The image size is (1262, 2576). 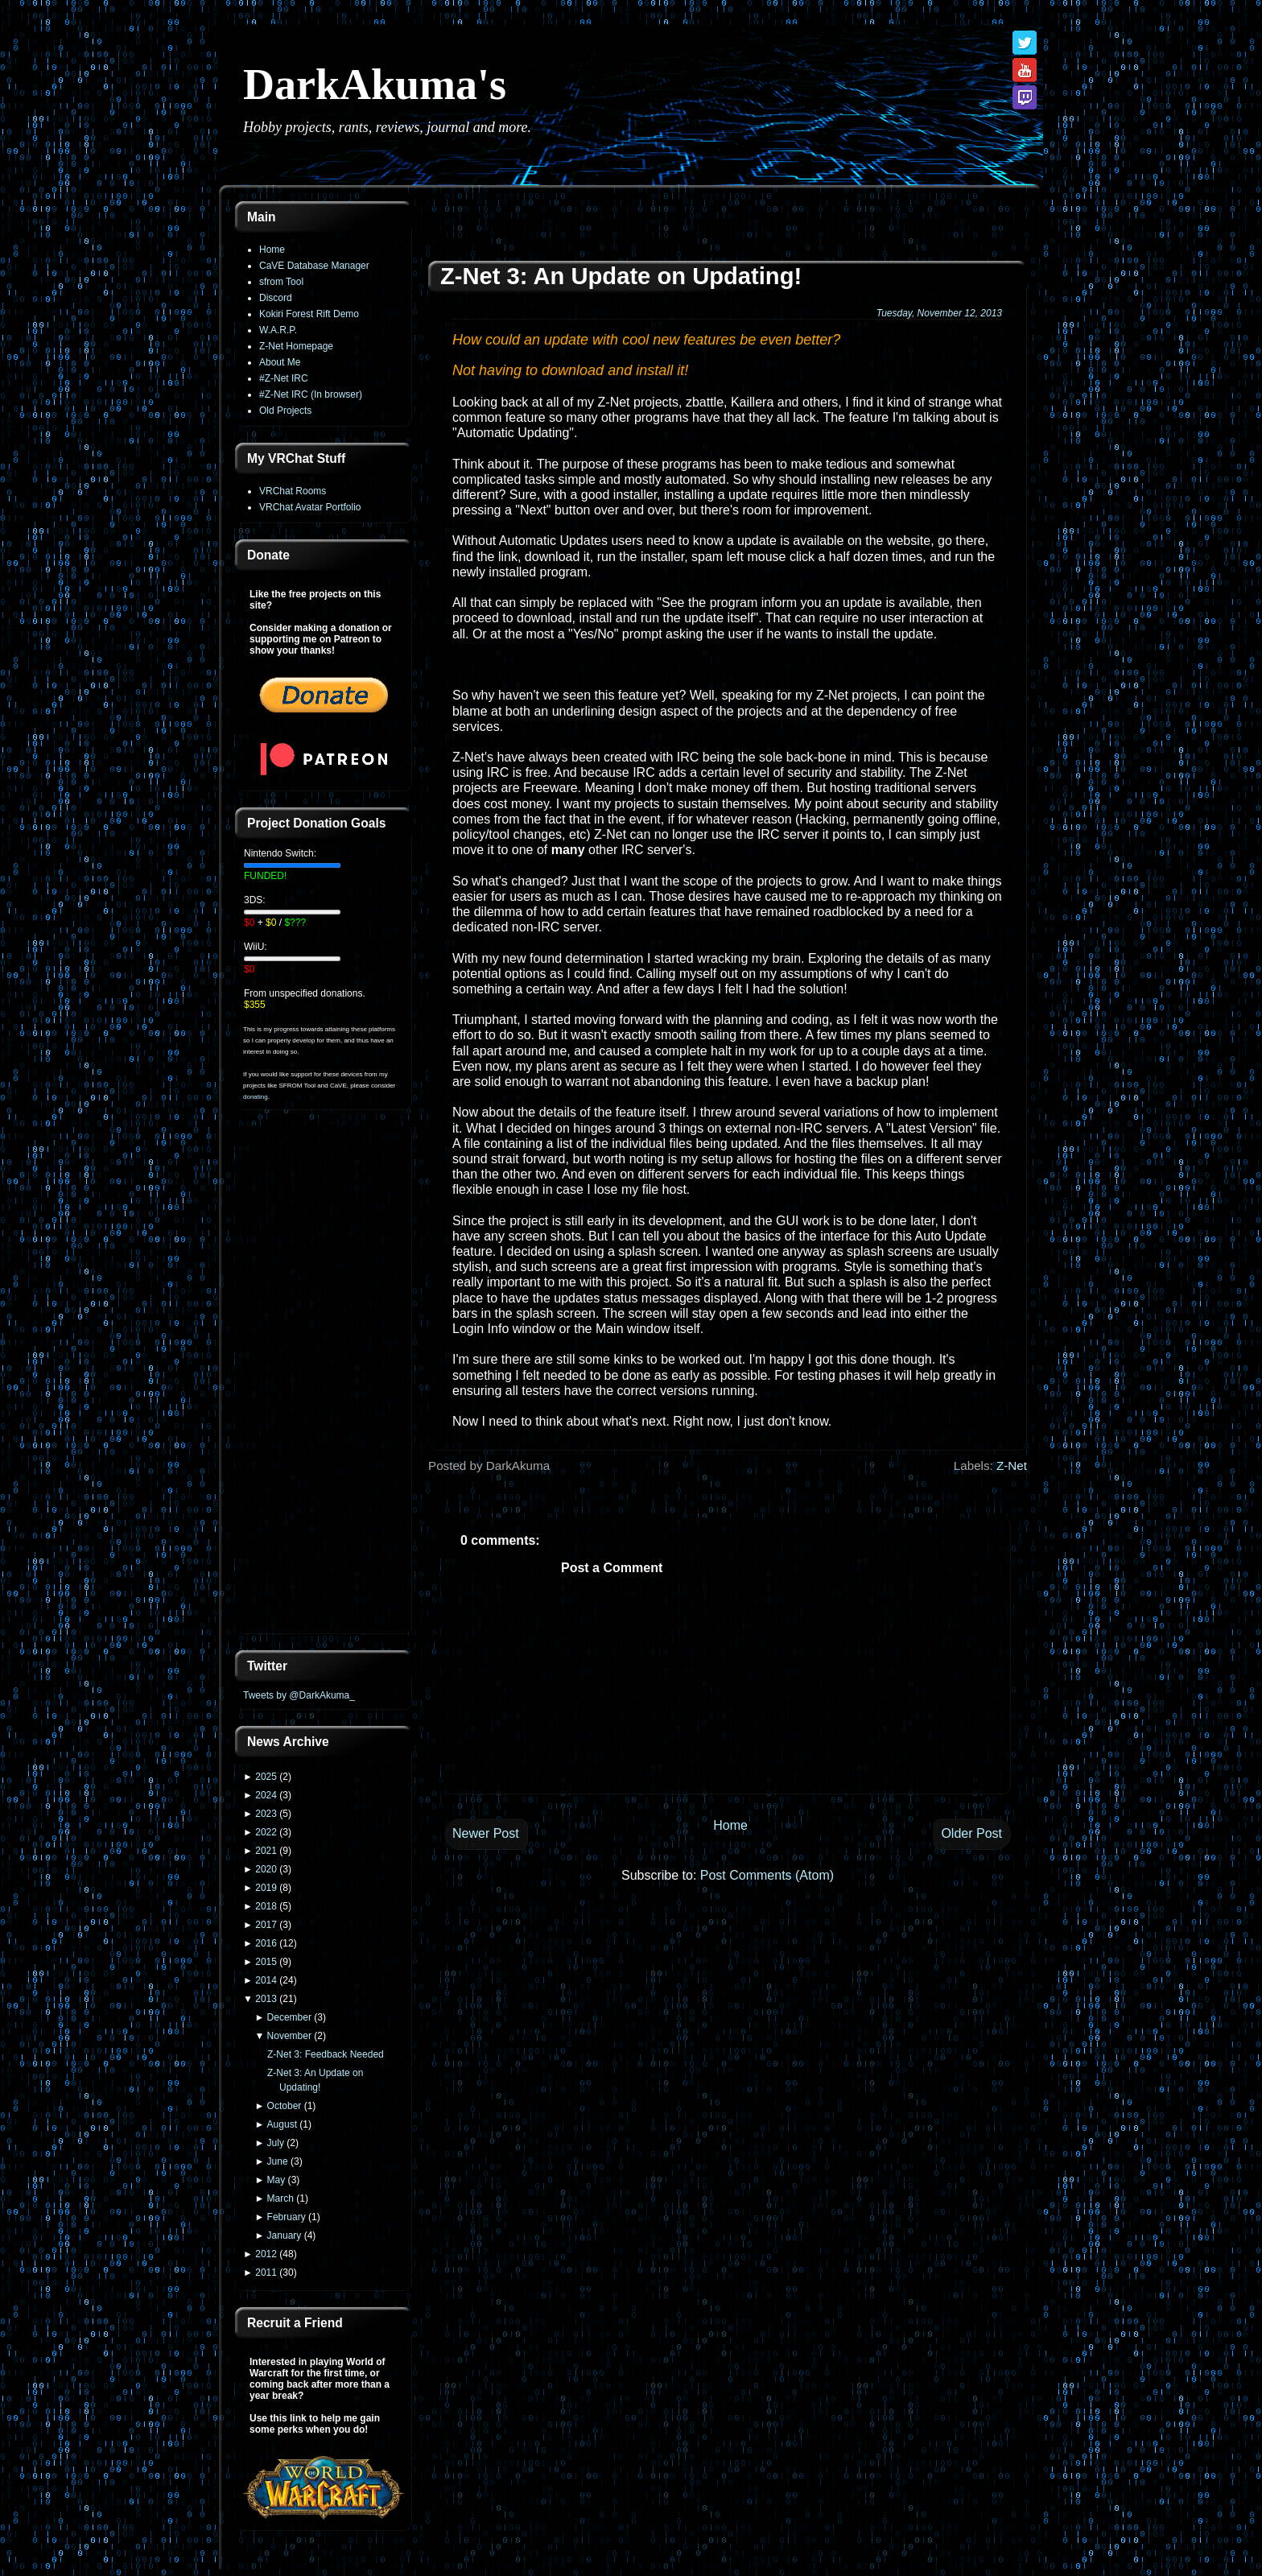 What do you see at coordinates (289, 2017) in the screenshot?
I see `December` at bounding box center [289, 2017].